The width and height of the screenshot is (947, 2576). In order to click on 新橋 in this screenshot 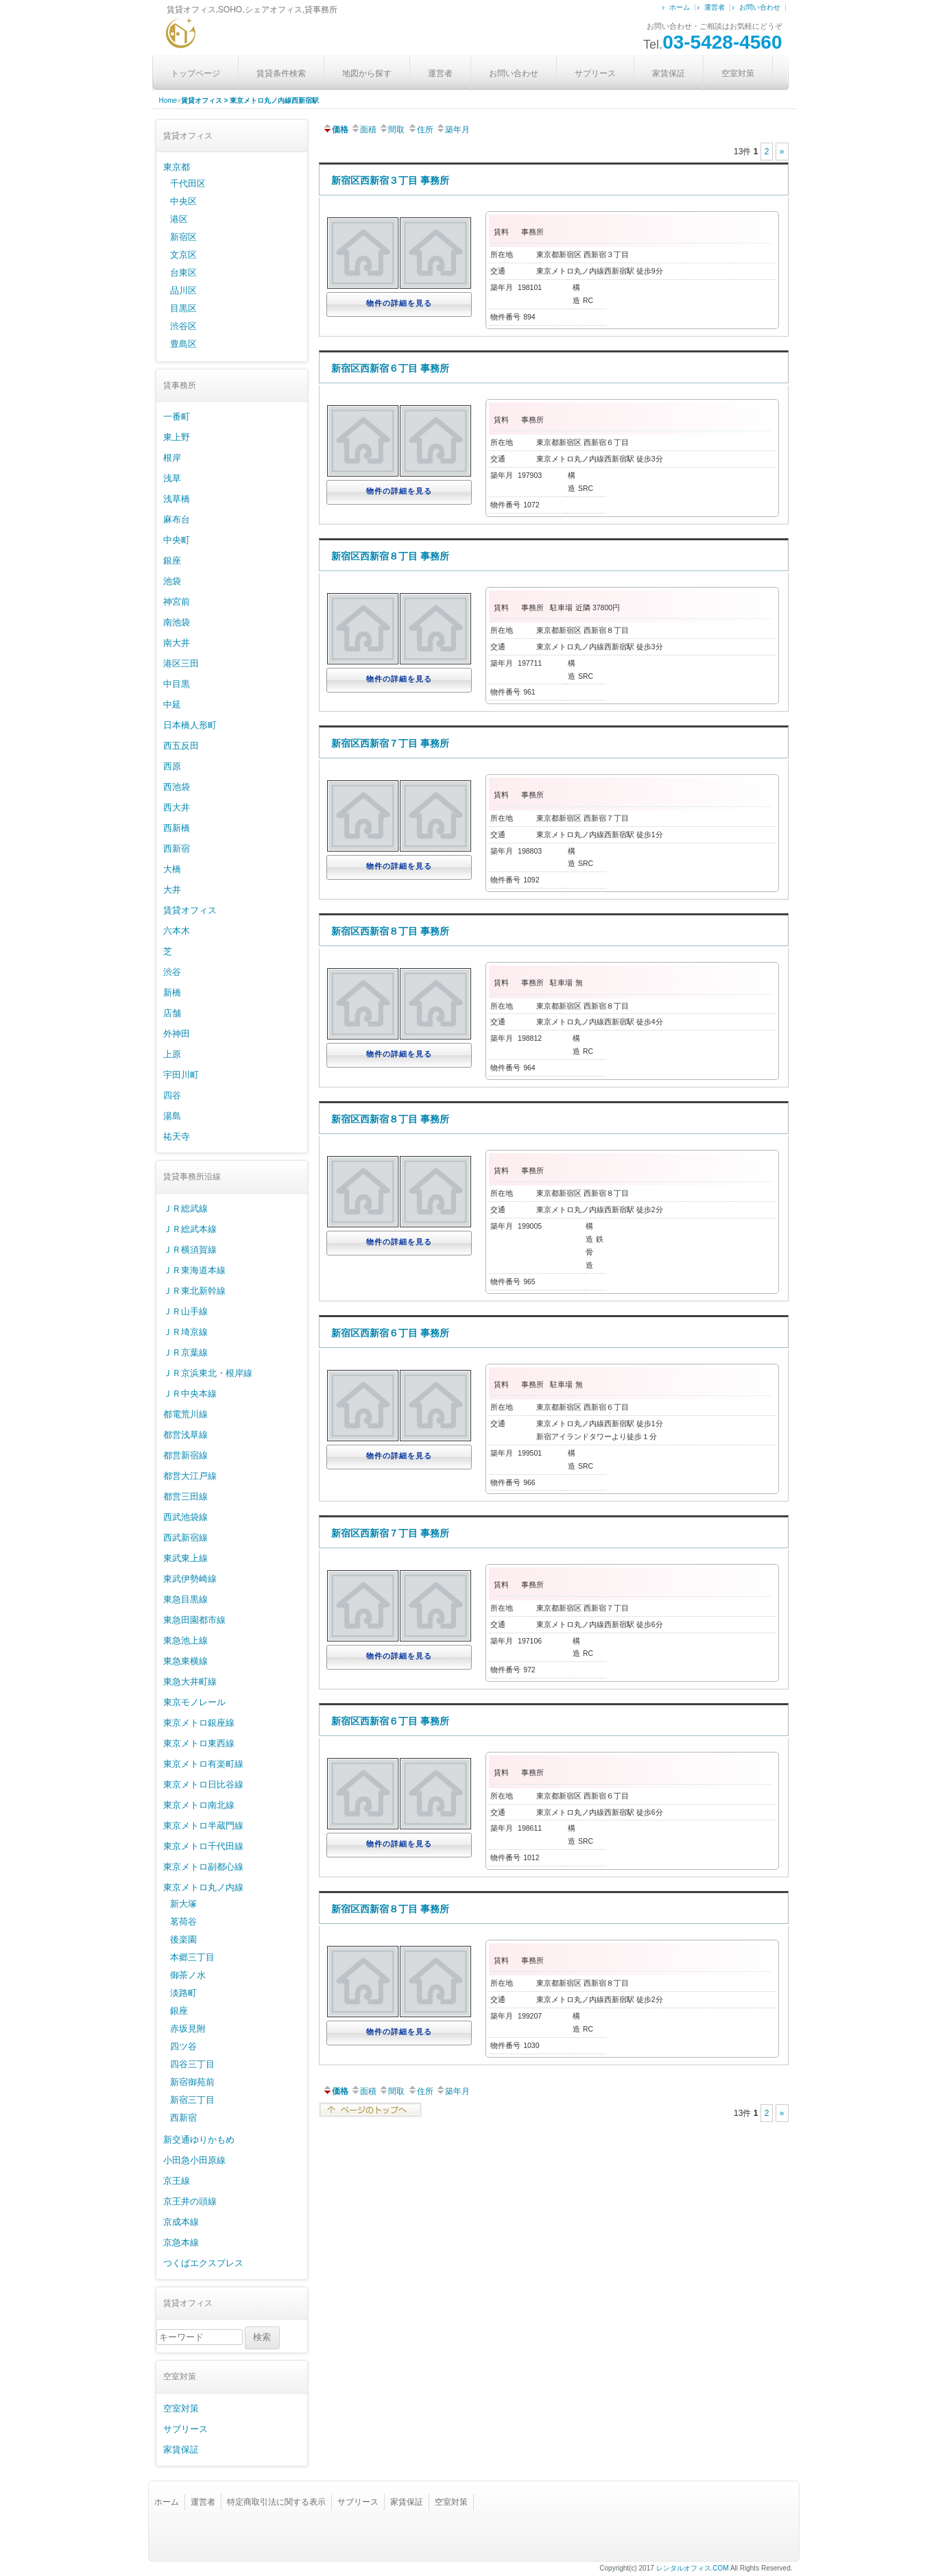, I will do `click(172, 992)`.